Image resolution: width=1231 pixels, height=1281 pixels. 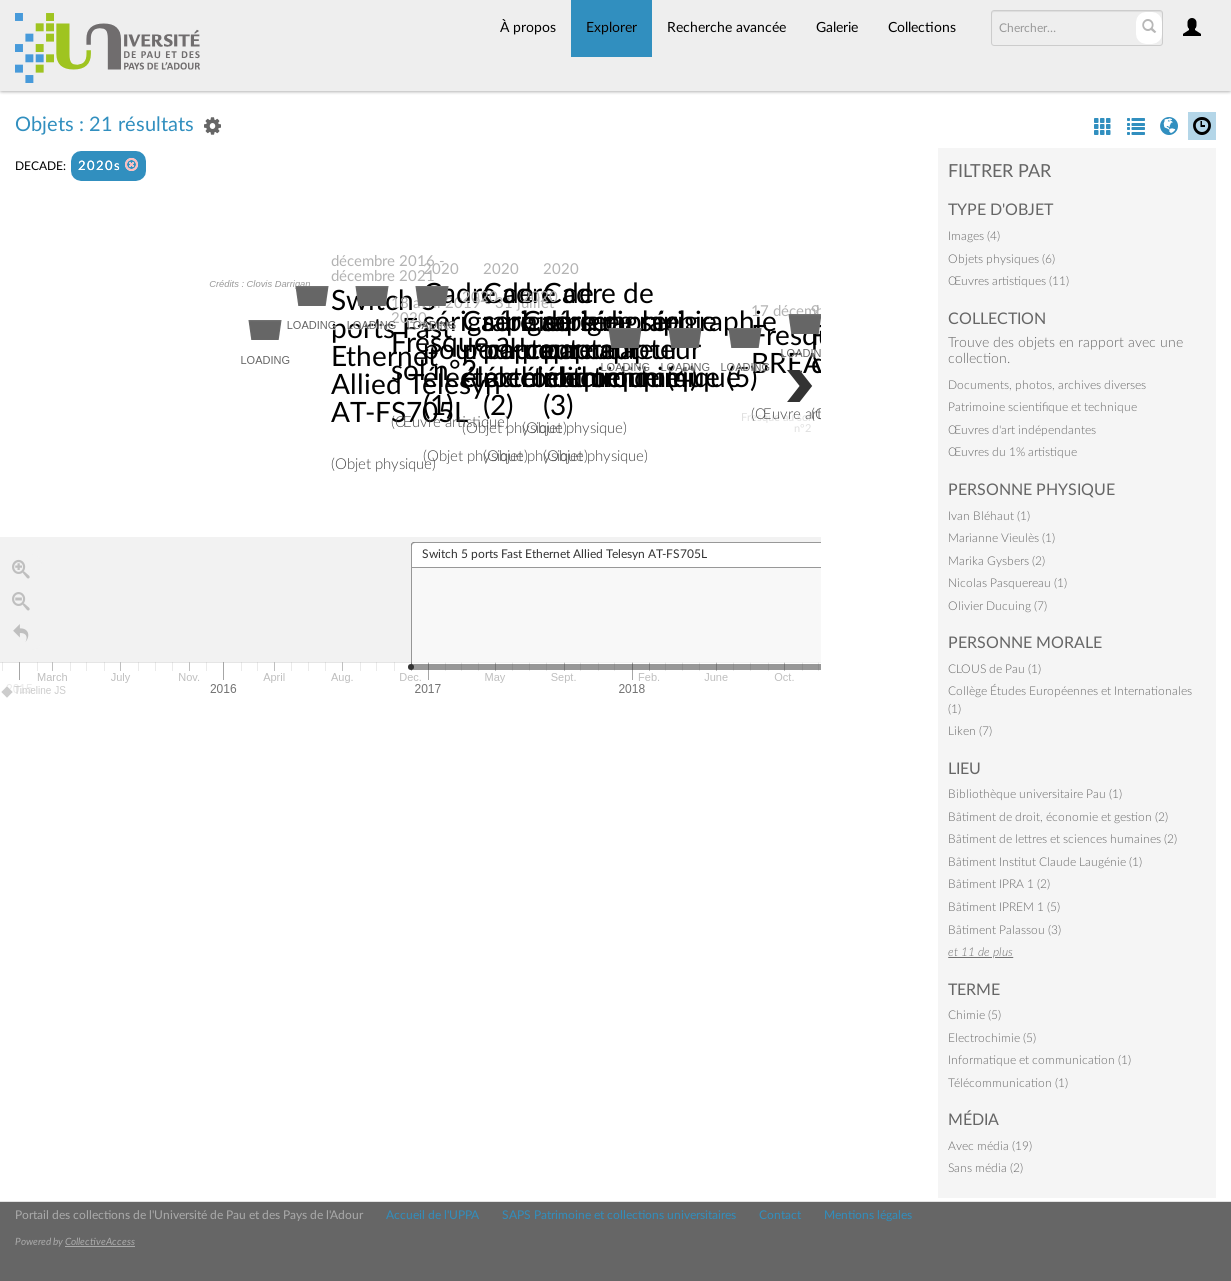 What do you see at coordinates (1004, 907) in the screenshot?
I see `Bâtiment IPREM 1 (5)` at bounding box center [1004, 907].